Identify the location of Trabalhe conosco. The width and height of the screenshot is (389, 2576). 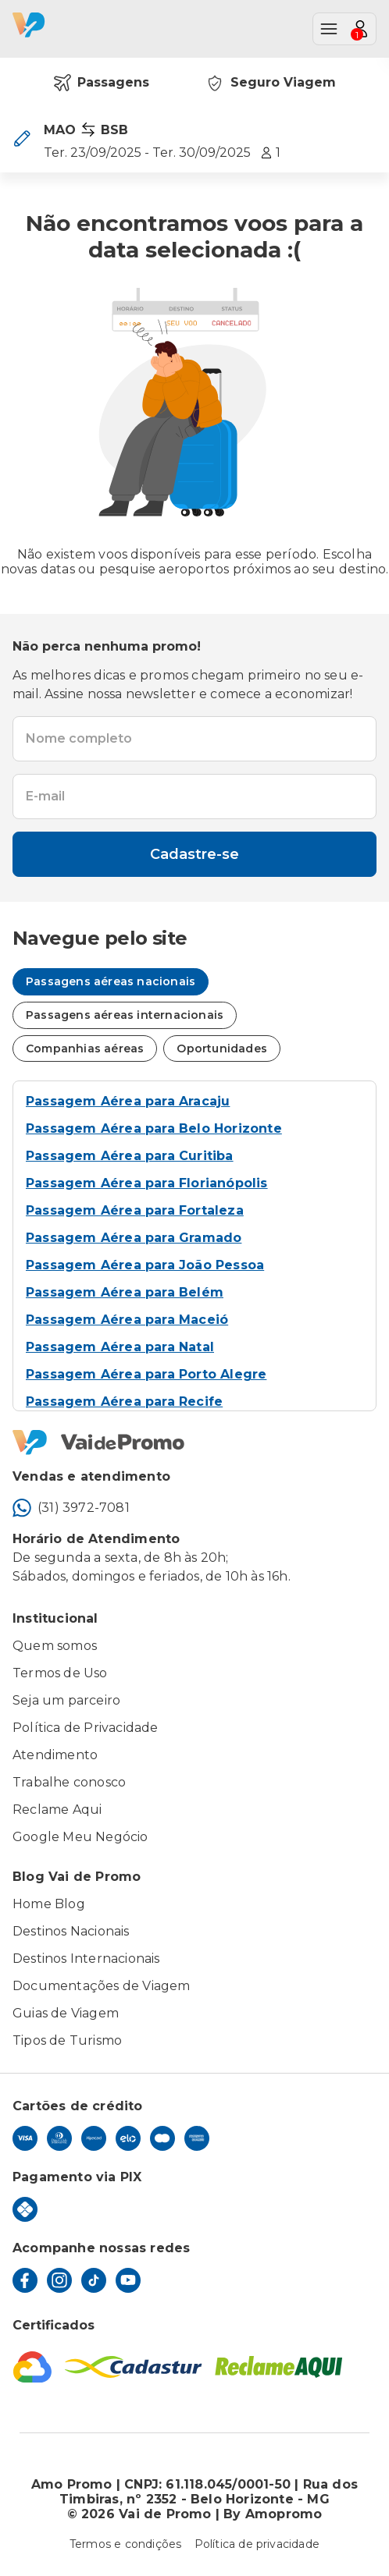
(69, 1782).